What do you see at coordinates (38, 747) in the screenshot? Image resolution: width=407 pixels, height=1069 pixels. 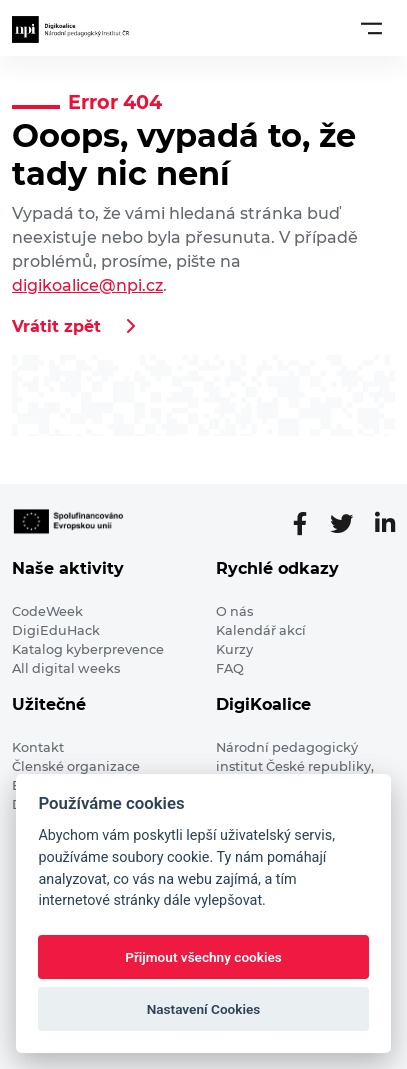 I see `Kontakt` at bounding box center [38, 747].